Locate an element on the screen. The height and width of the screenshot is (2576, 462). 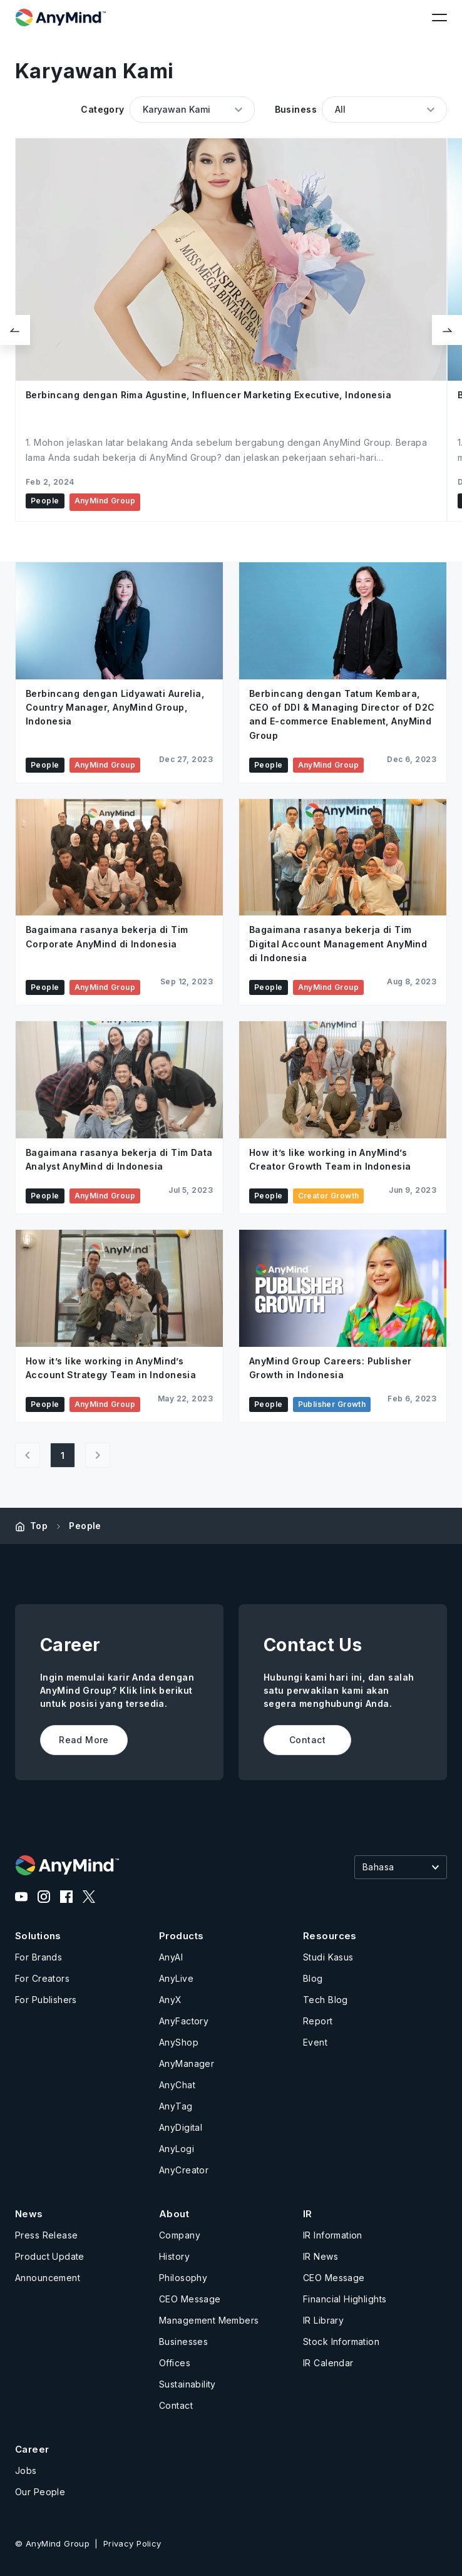
Blog is located at coordinates (313, 1978).